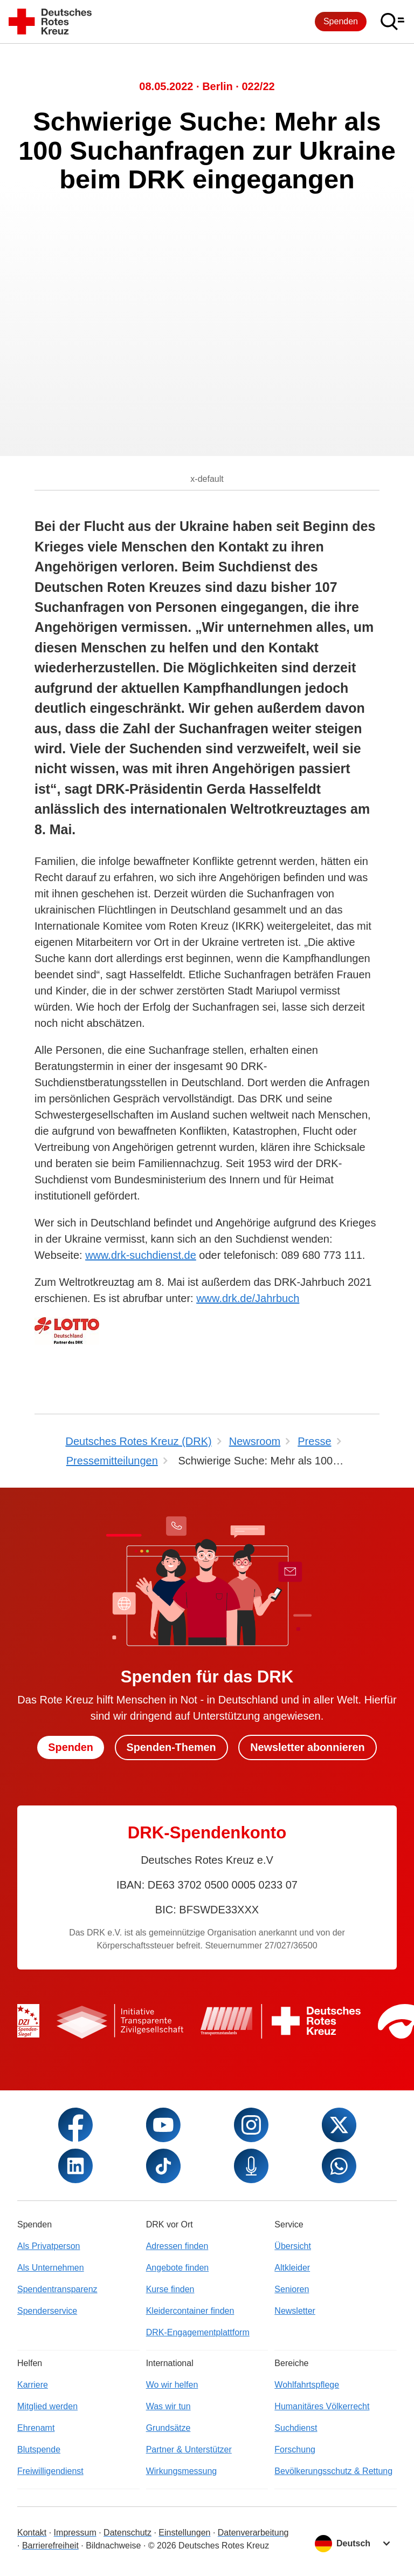 The height and width of the screenshot is (2576, 414). Describe the element at coordinates (306, 2384) in the screenshot. I see `Wohlfahrtspflege` at that location.